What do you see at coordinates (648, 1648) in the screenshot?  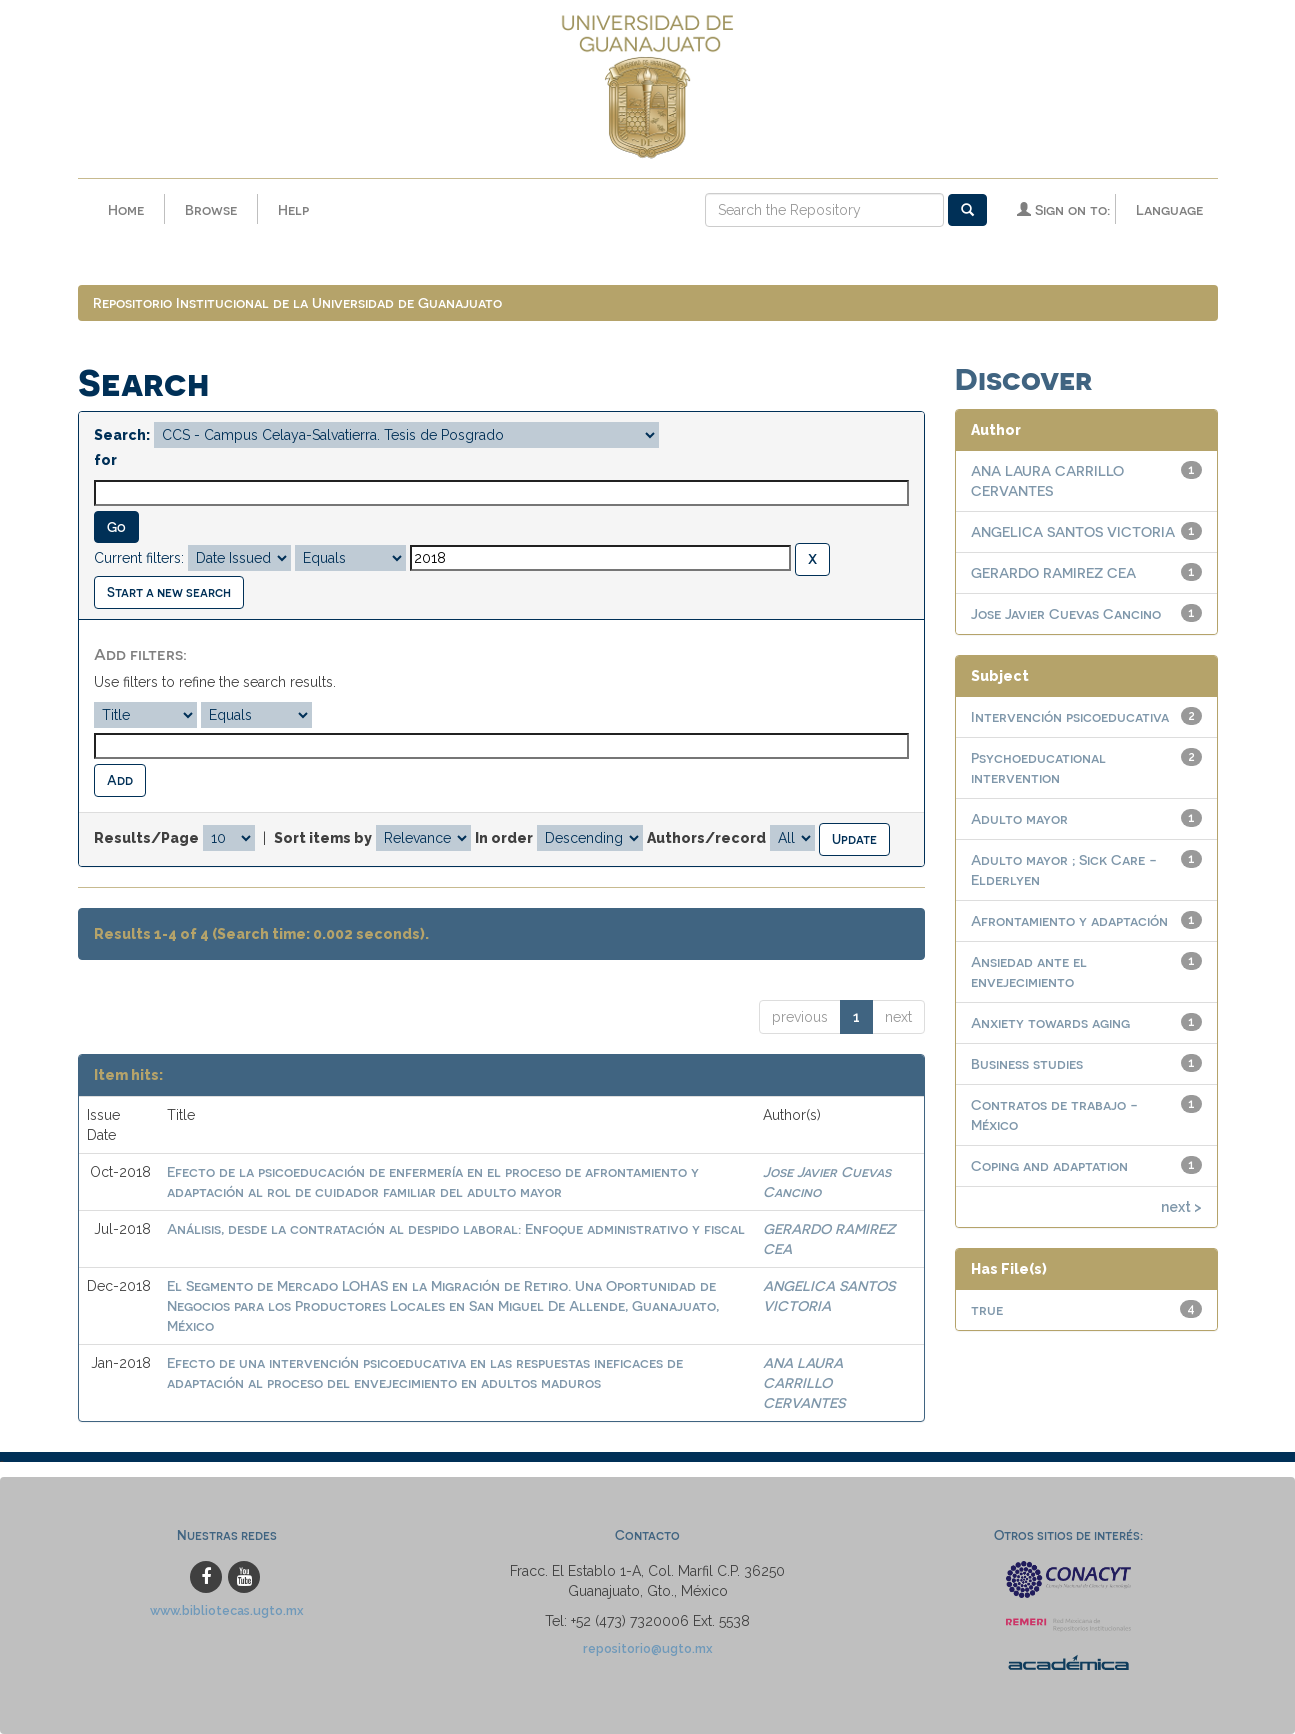 I see `repositorio@ugto.mx` at bounding box center [648, 1648].